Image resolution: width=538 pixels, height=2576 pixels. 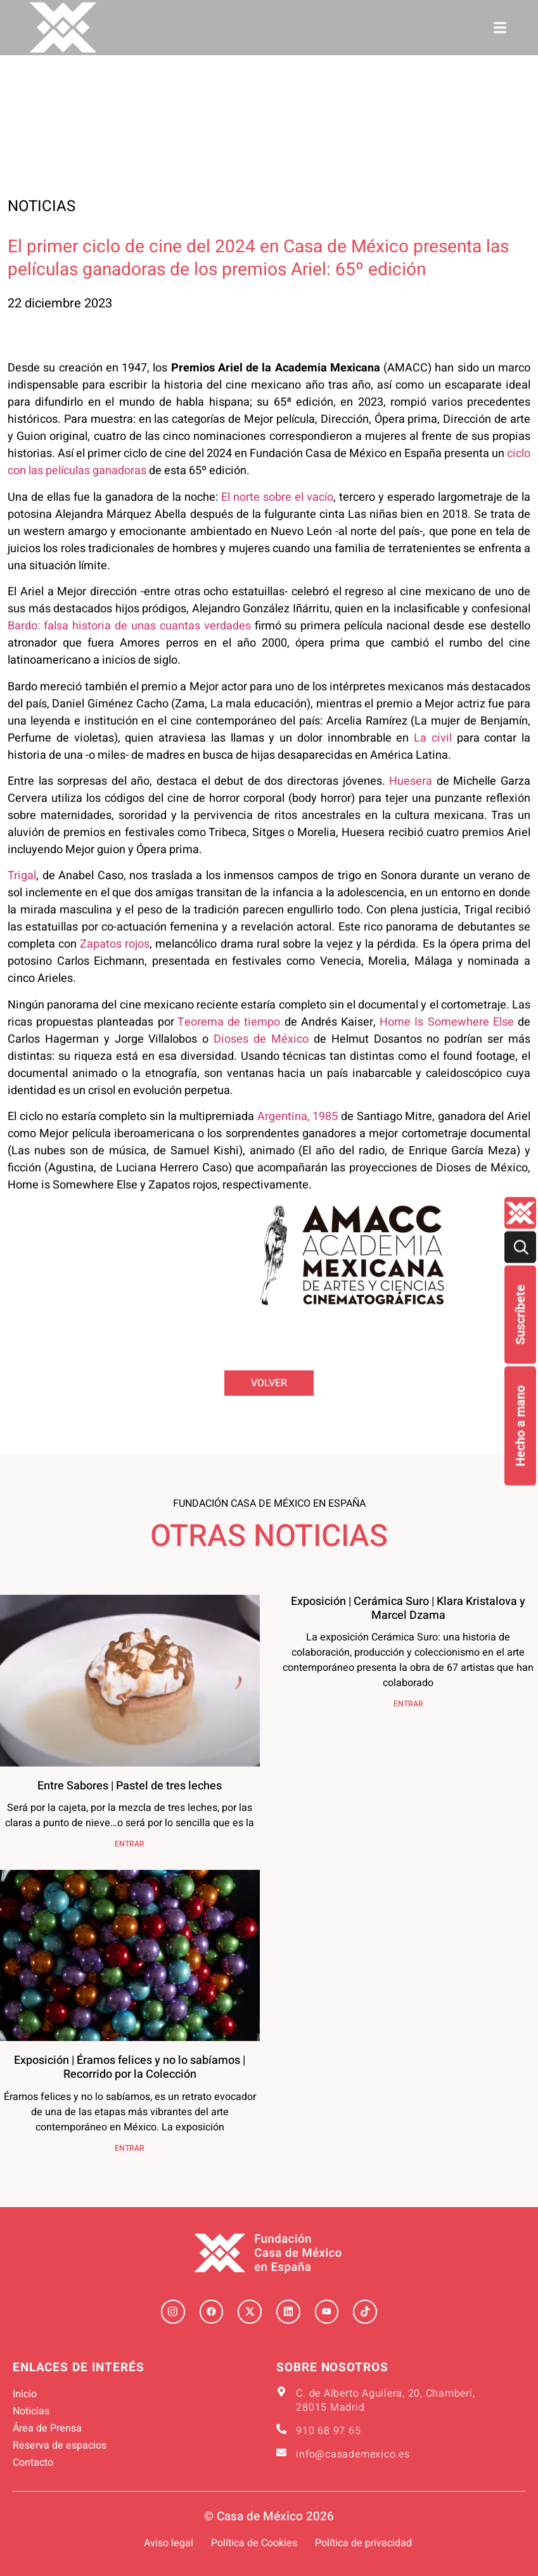 What do you see at coordinates (520, 1213) in the screenshot?
I see `[Quienes-somos lateral]` at bounding box center [520, 1213].